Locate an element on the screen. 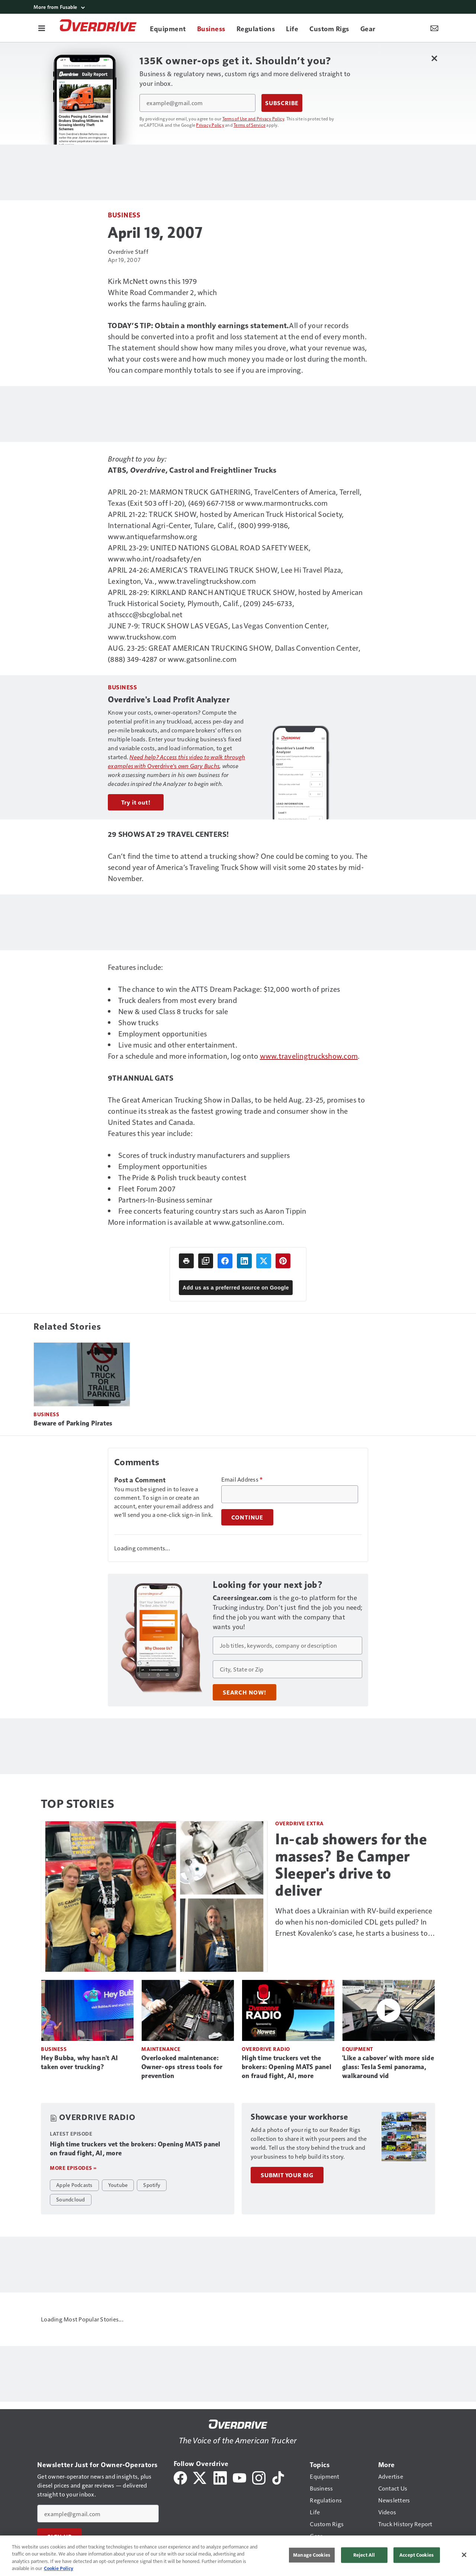  www.travelingtruckshow.com is located at coordinates (309, 1056).